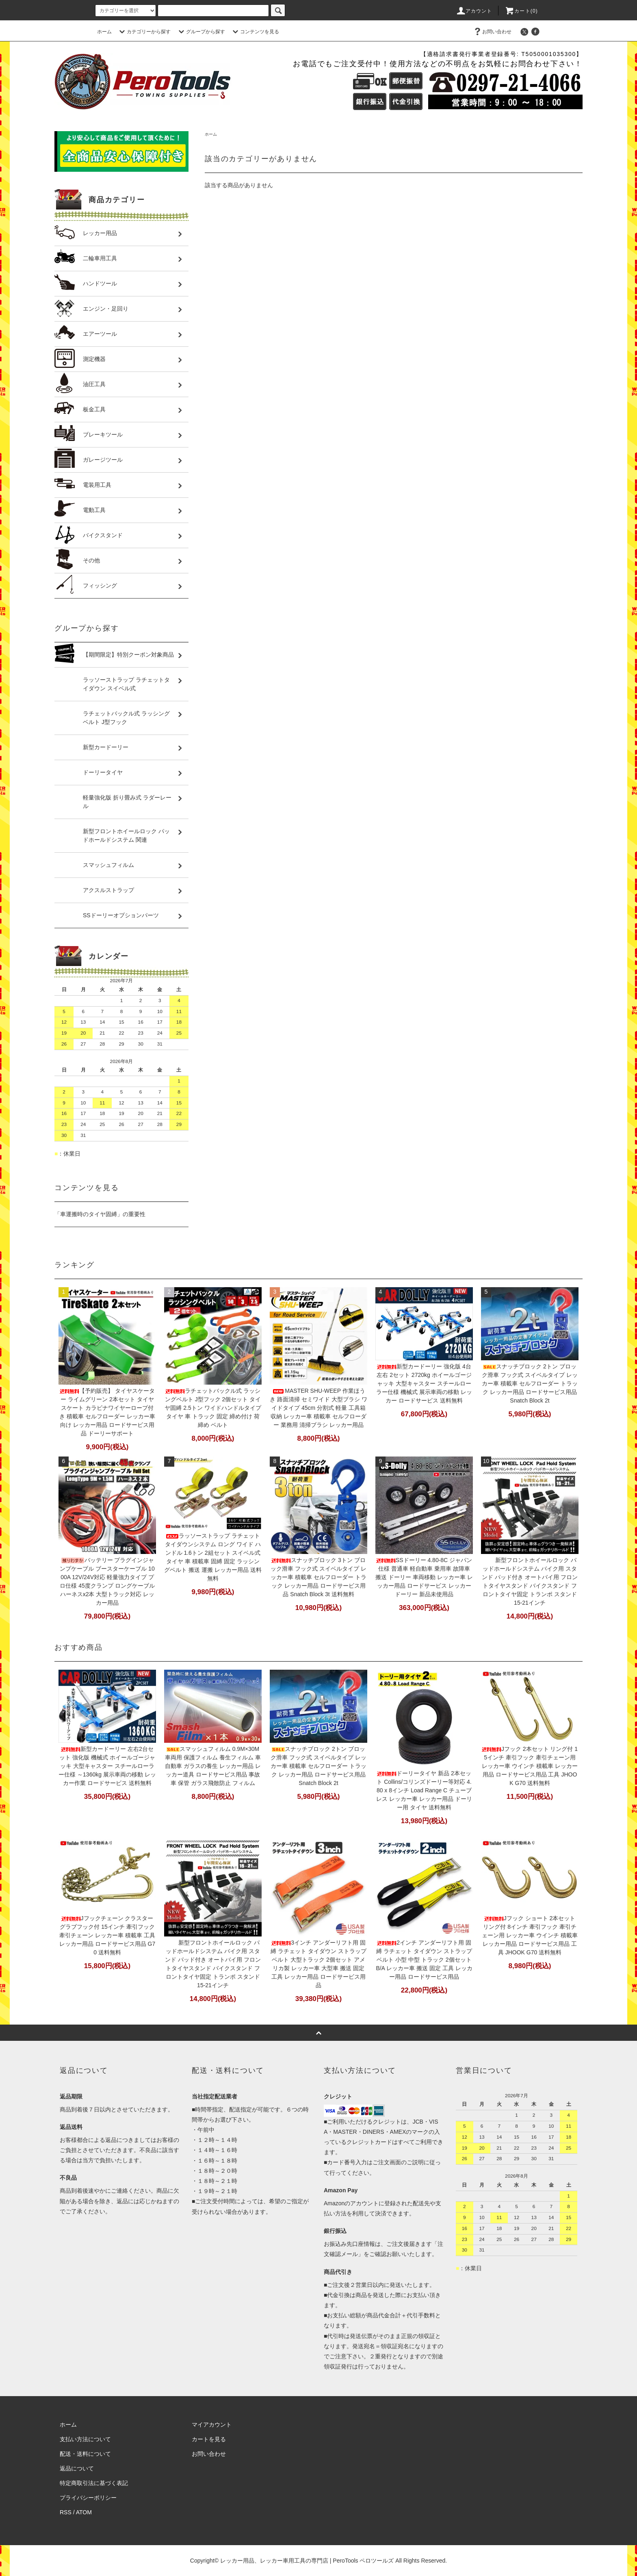  I want to click on 返品について, so click(77, 2468).